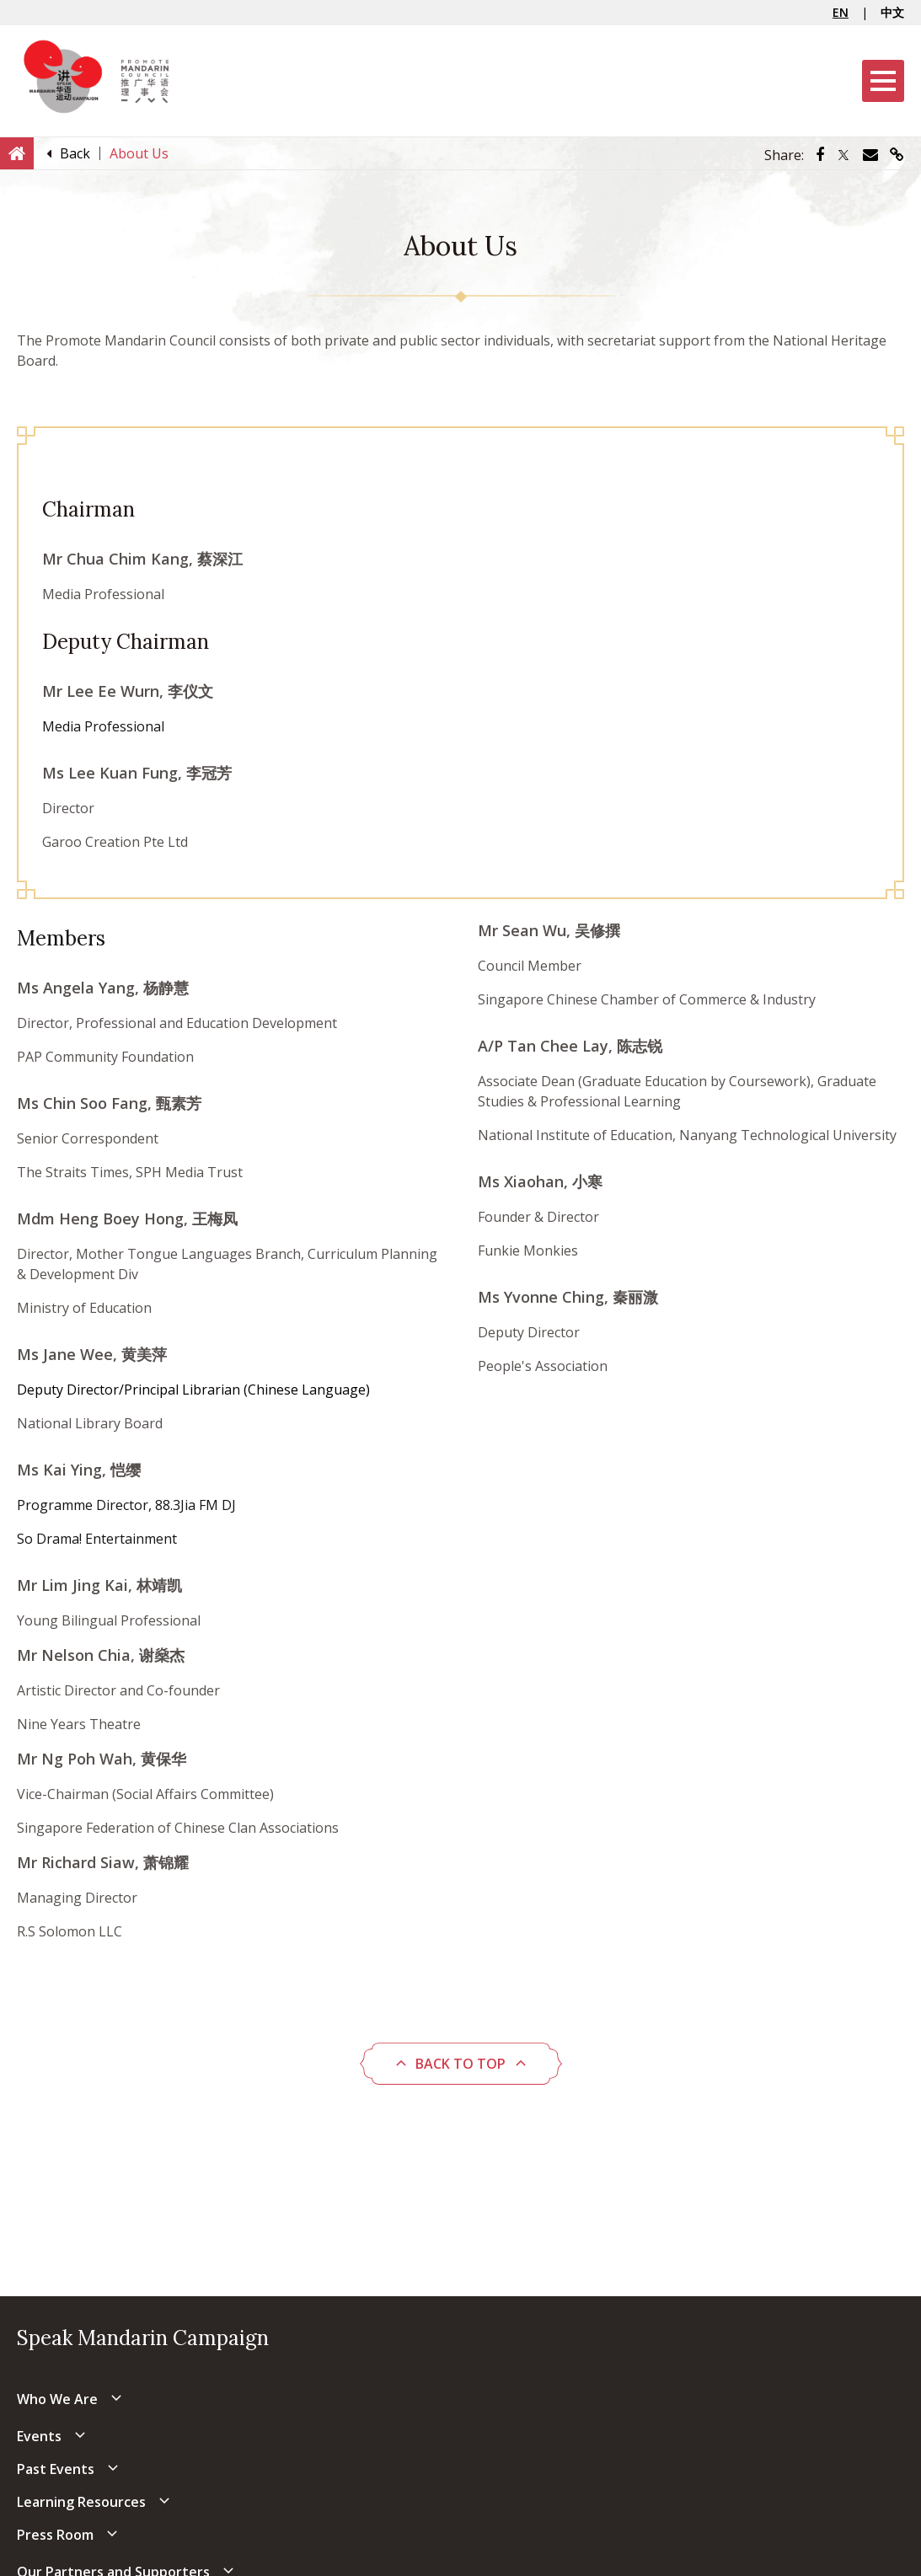 This screenshot has height=2576, width=921. Describe the element at coordinates (843, 155) in the screenshot. I see `[Share via Twitter]` at that location.